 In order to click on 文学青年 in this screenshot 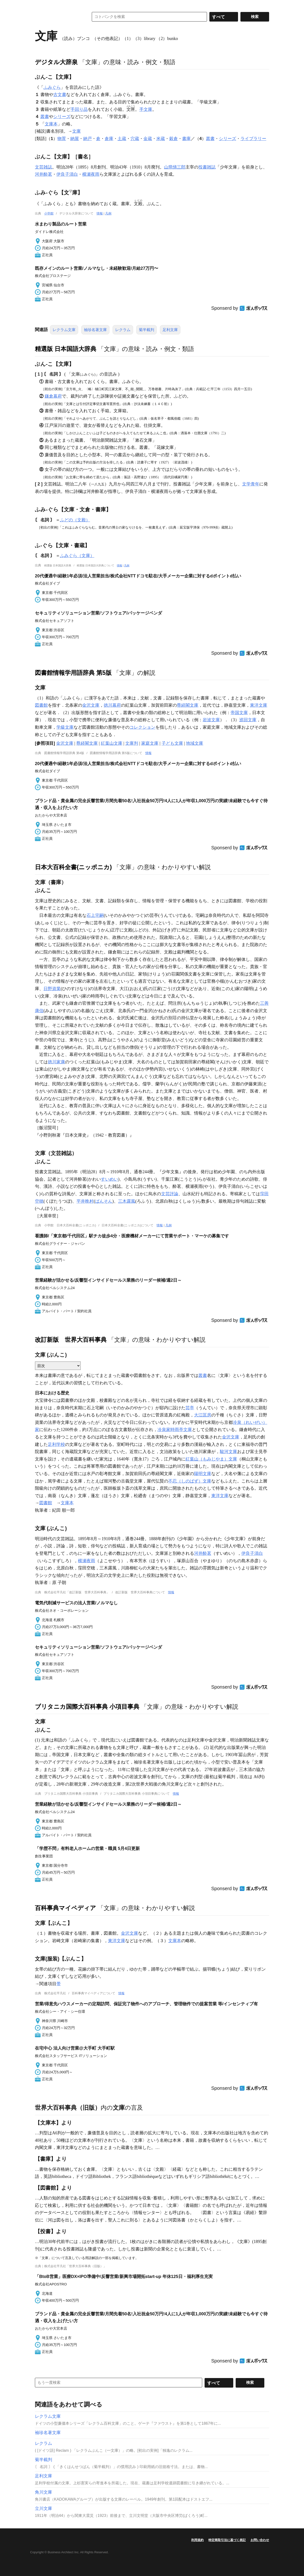, I will do `click(250, 484)`.